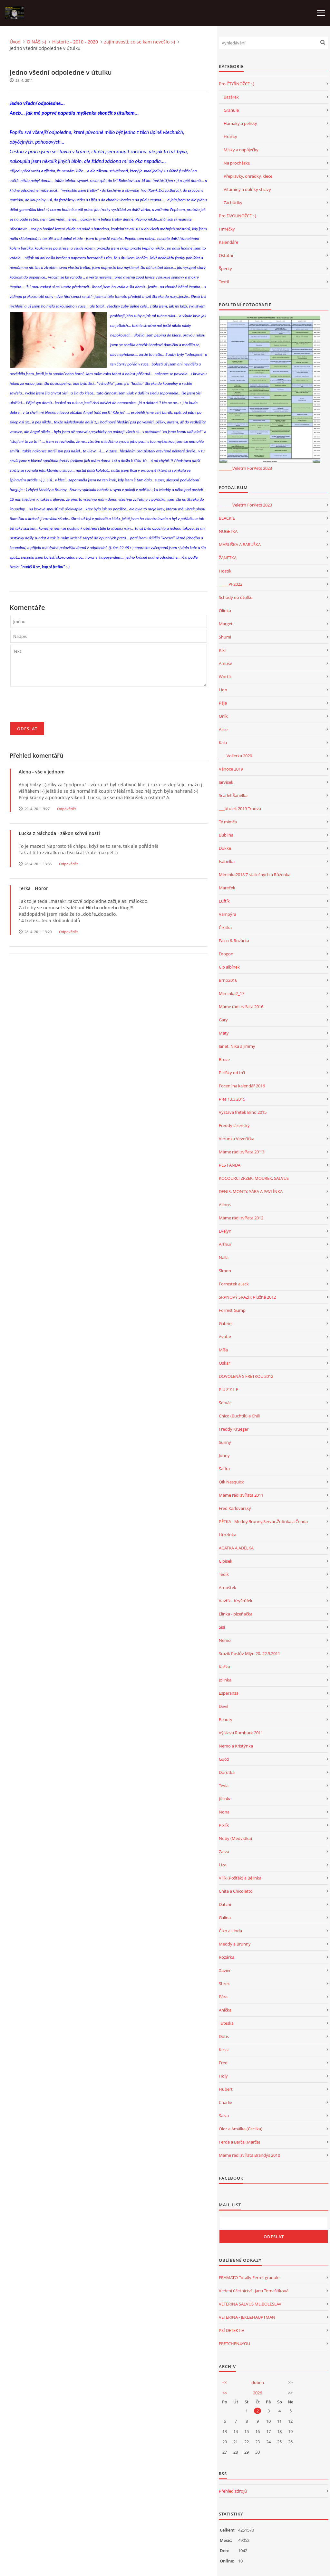  What do you see at coordinates (235, 1944) in the screenshot?
I see `Meddy a Brunny` at bounding box center [235, 1944].